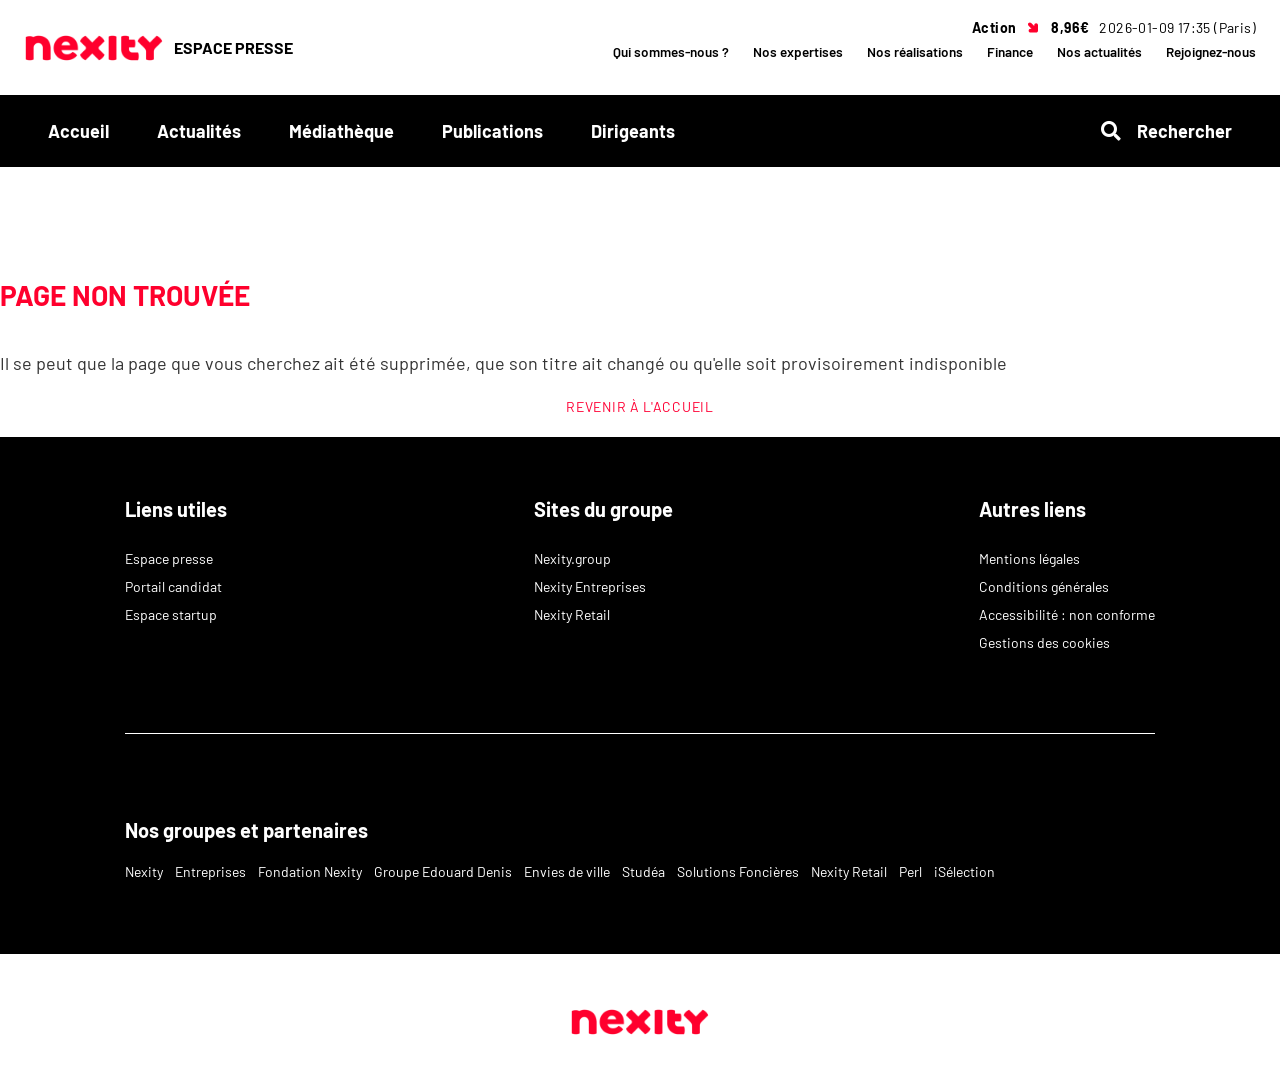 The width and height of the screenshot is (1280, 1090). I want to click on Conditions générales, so click(1044, 586).